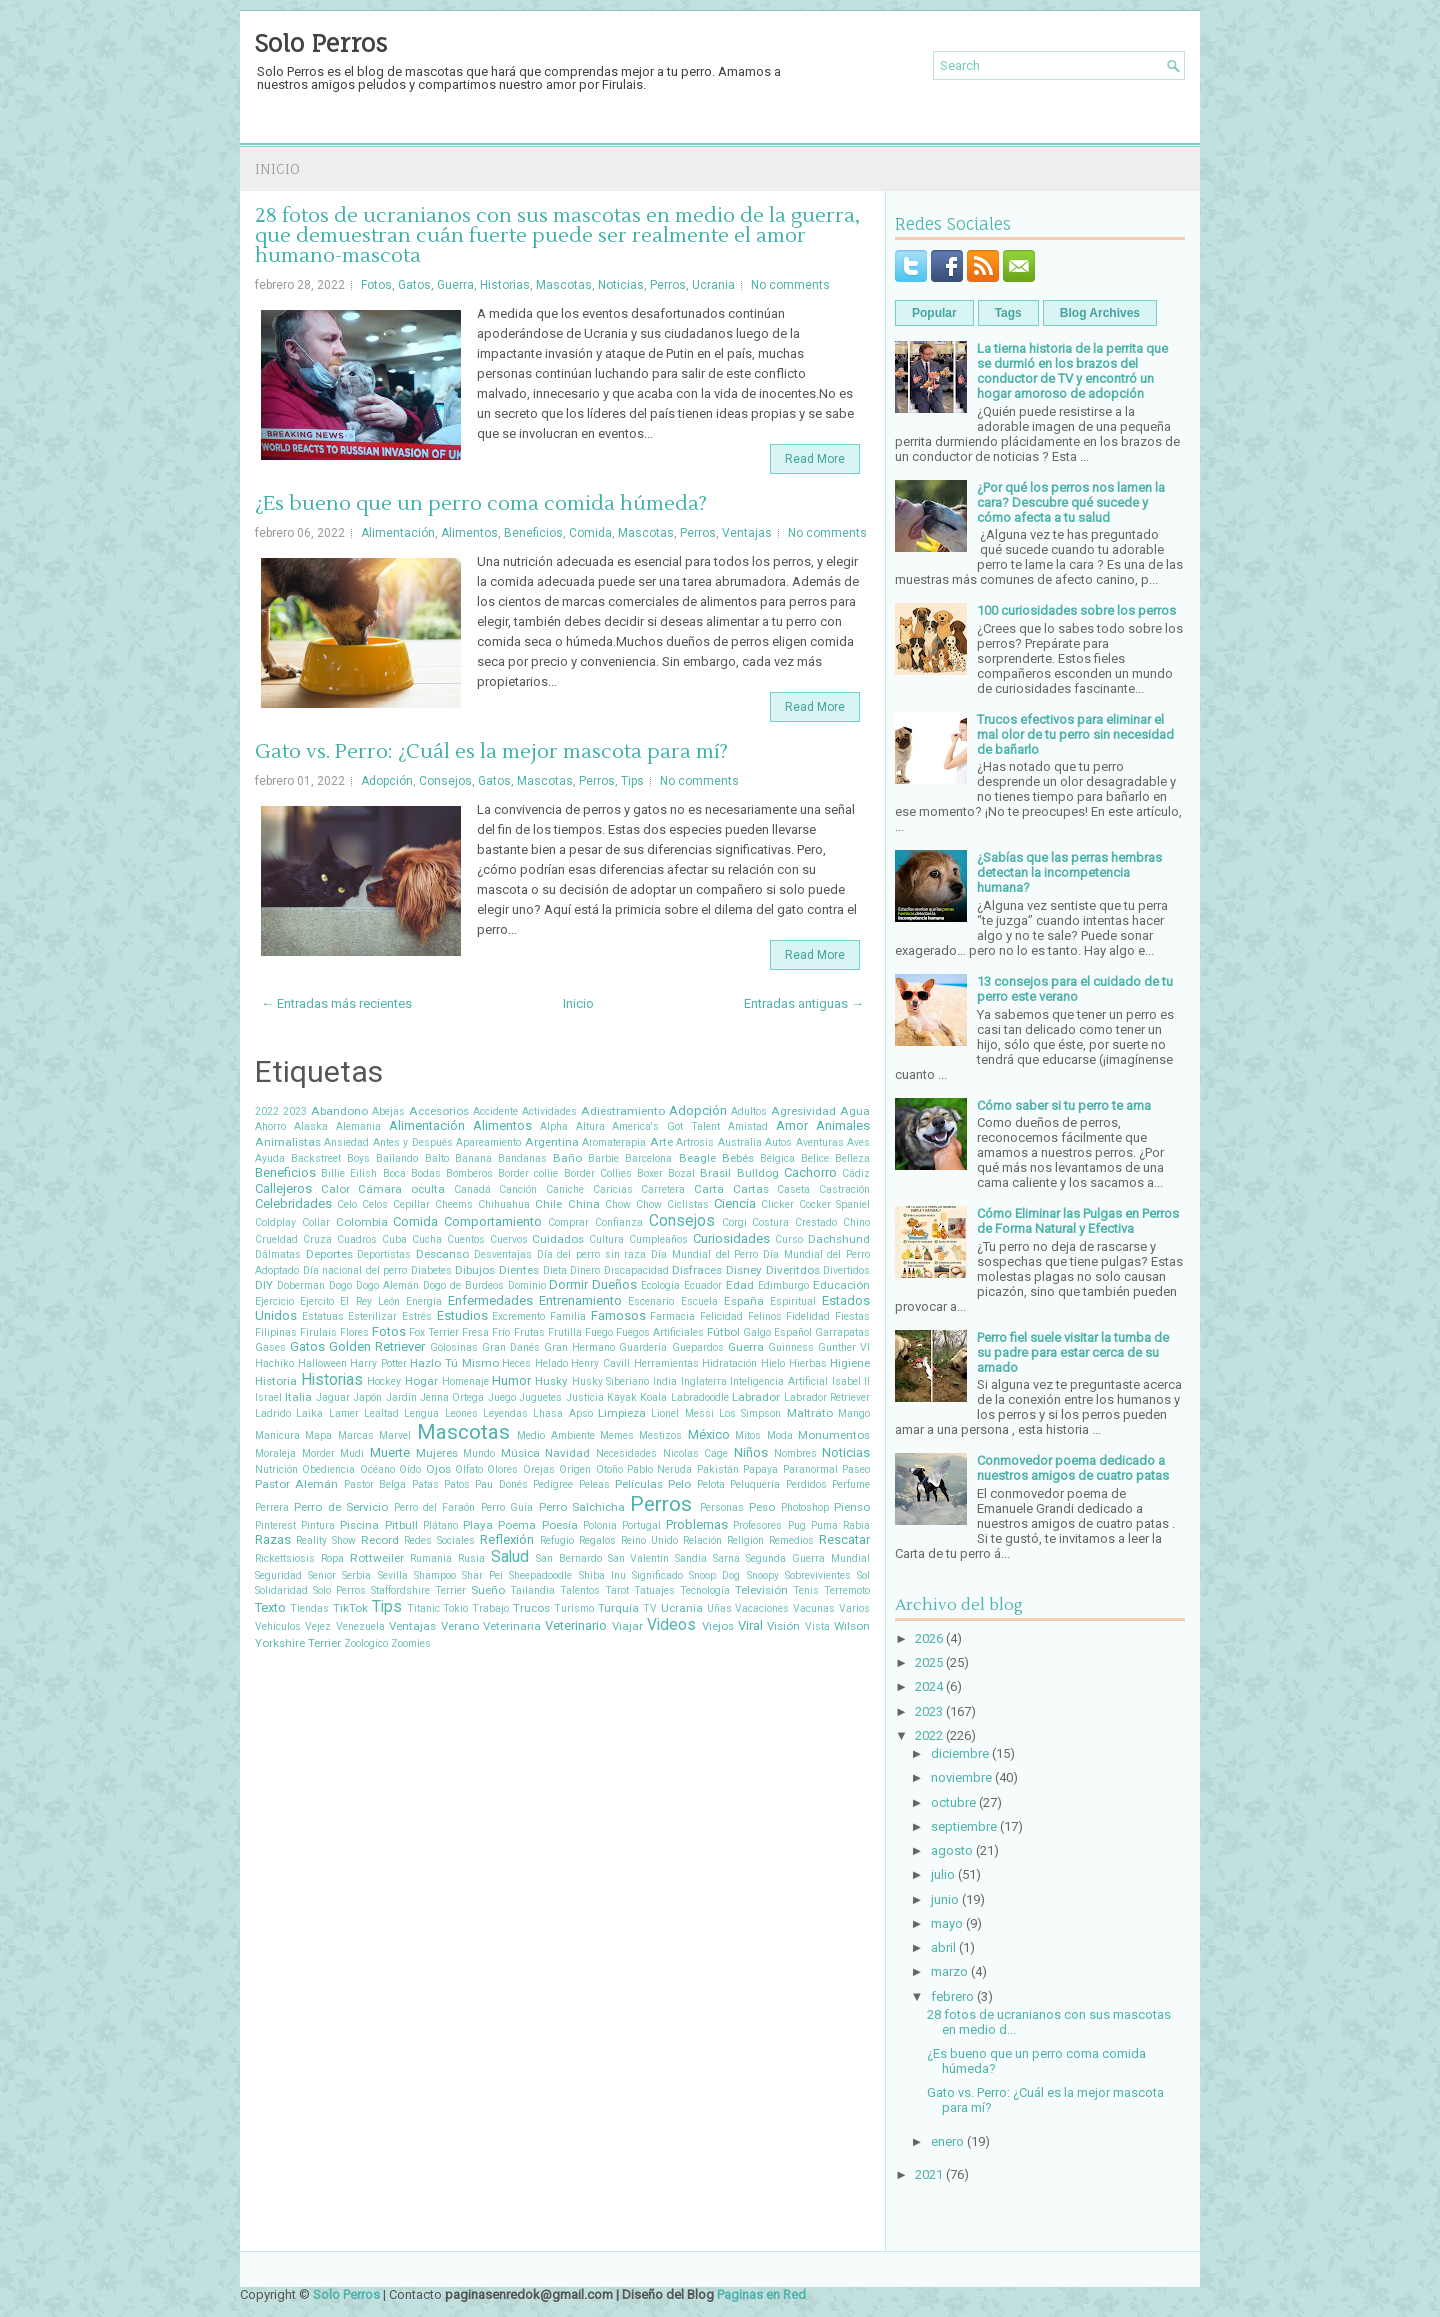 The image size is (1440, 2317). What do you see at coordinates (658, 1239) in the screenshot?
I see `Cumpleaños` at bounding box center [658, 1239].